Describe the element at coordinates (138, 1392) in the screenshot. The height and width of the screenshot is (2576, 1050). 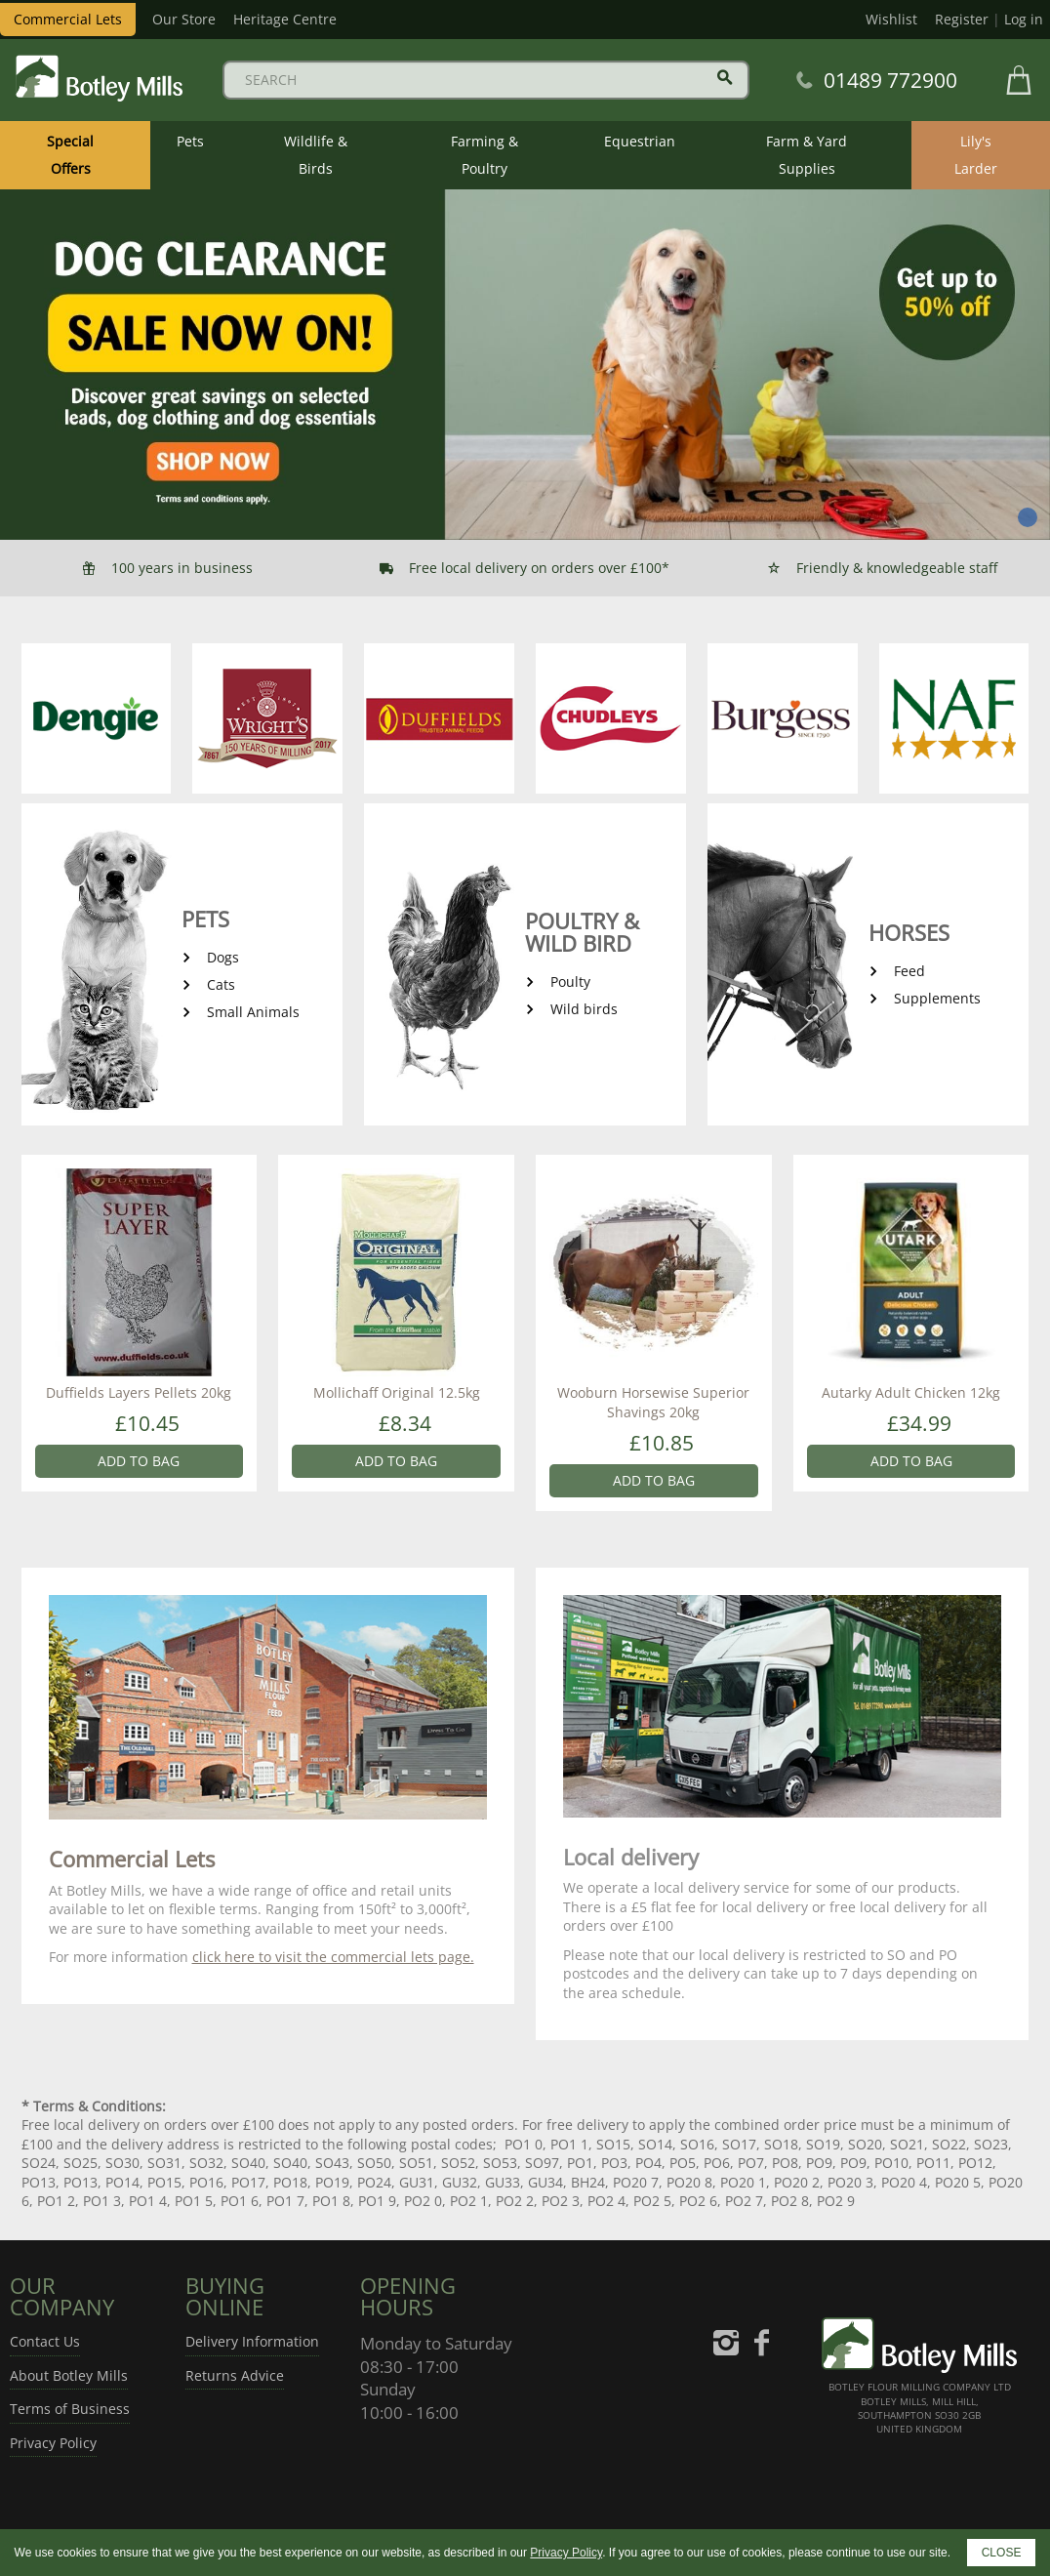
I see `Duffields Layers Pellets 20kg` at that location.